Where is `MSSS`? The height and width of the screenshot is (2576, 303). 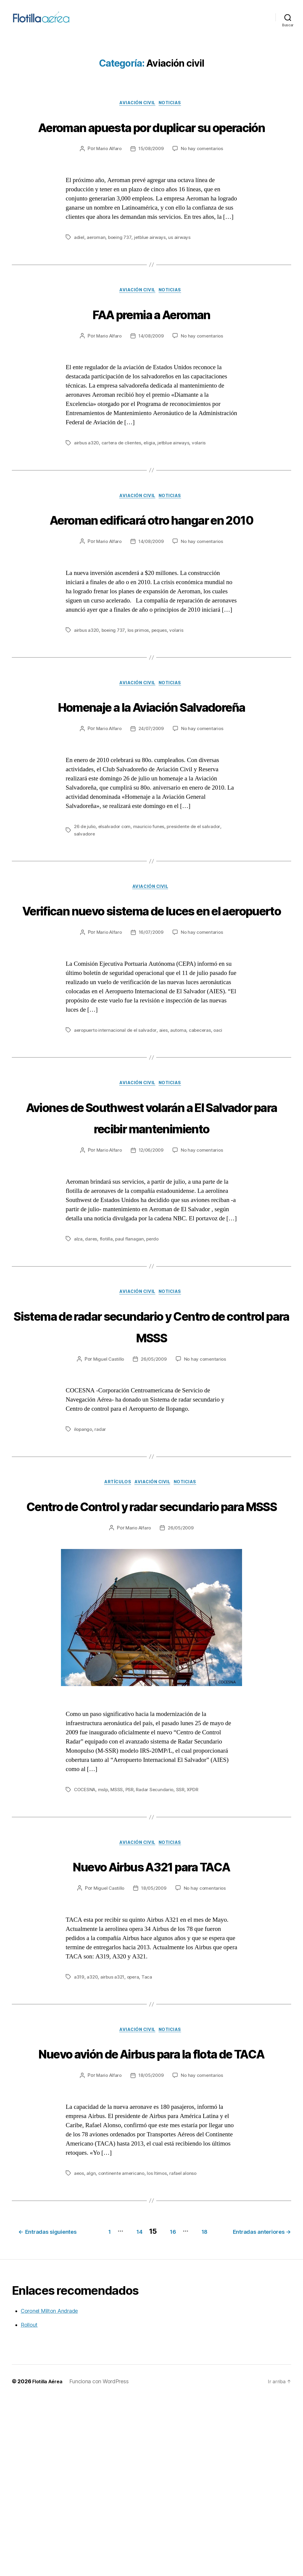
MSSS is located at coordinates (118, 1937).